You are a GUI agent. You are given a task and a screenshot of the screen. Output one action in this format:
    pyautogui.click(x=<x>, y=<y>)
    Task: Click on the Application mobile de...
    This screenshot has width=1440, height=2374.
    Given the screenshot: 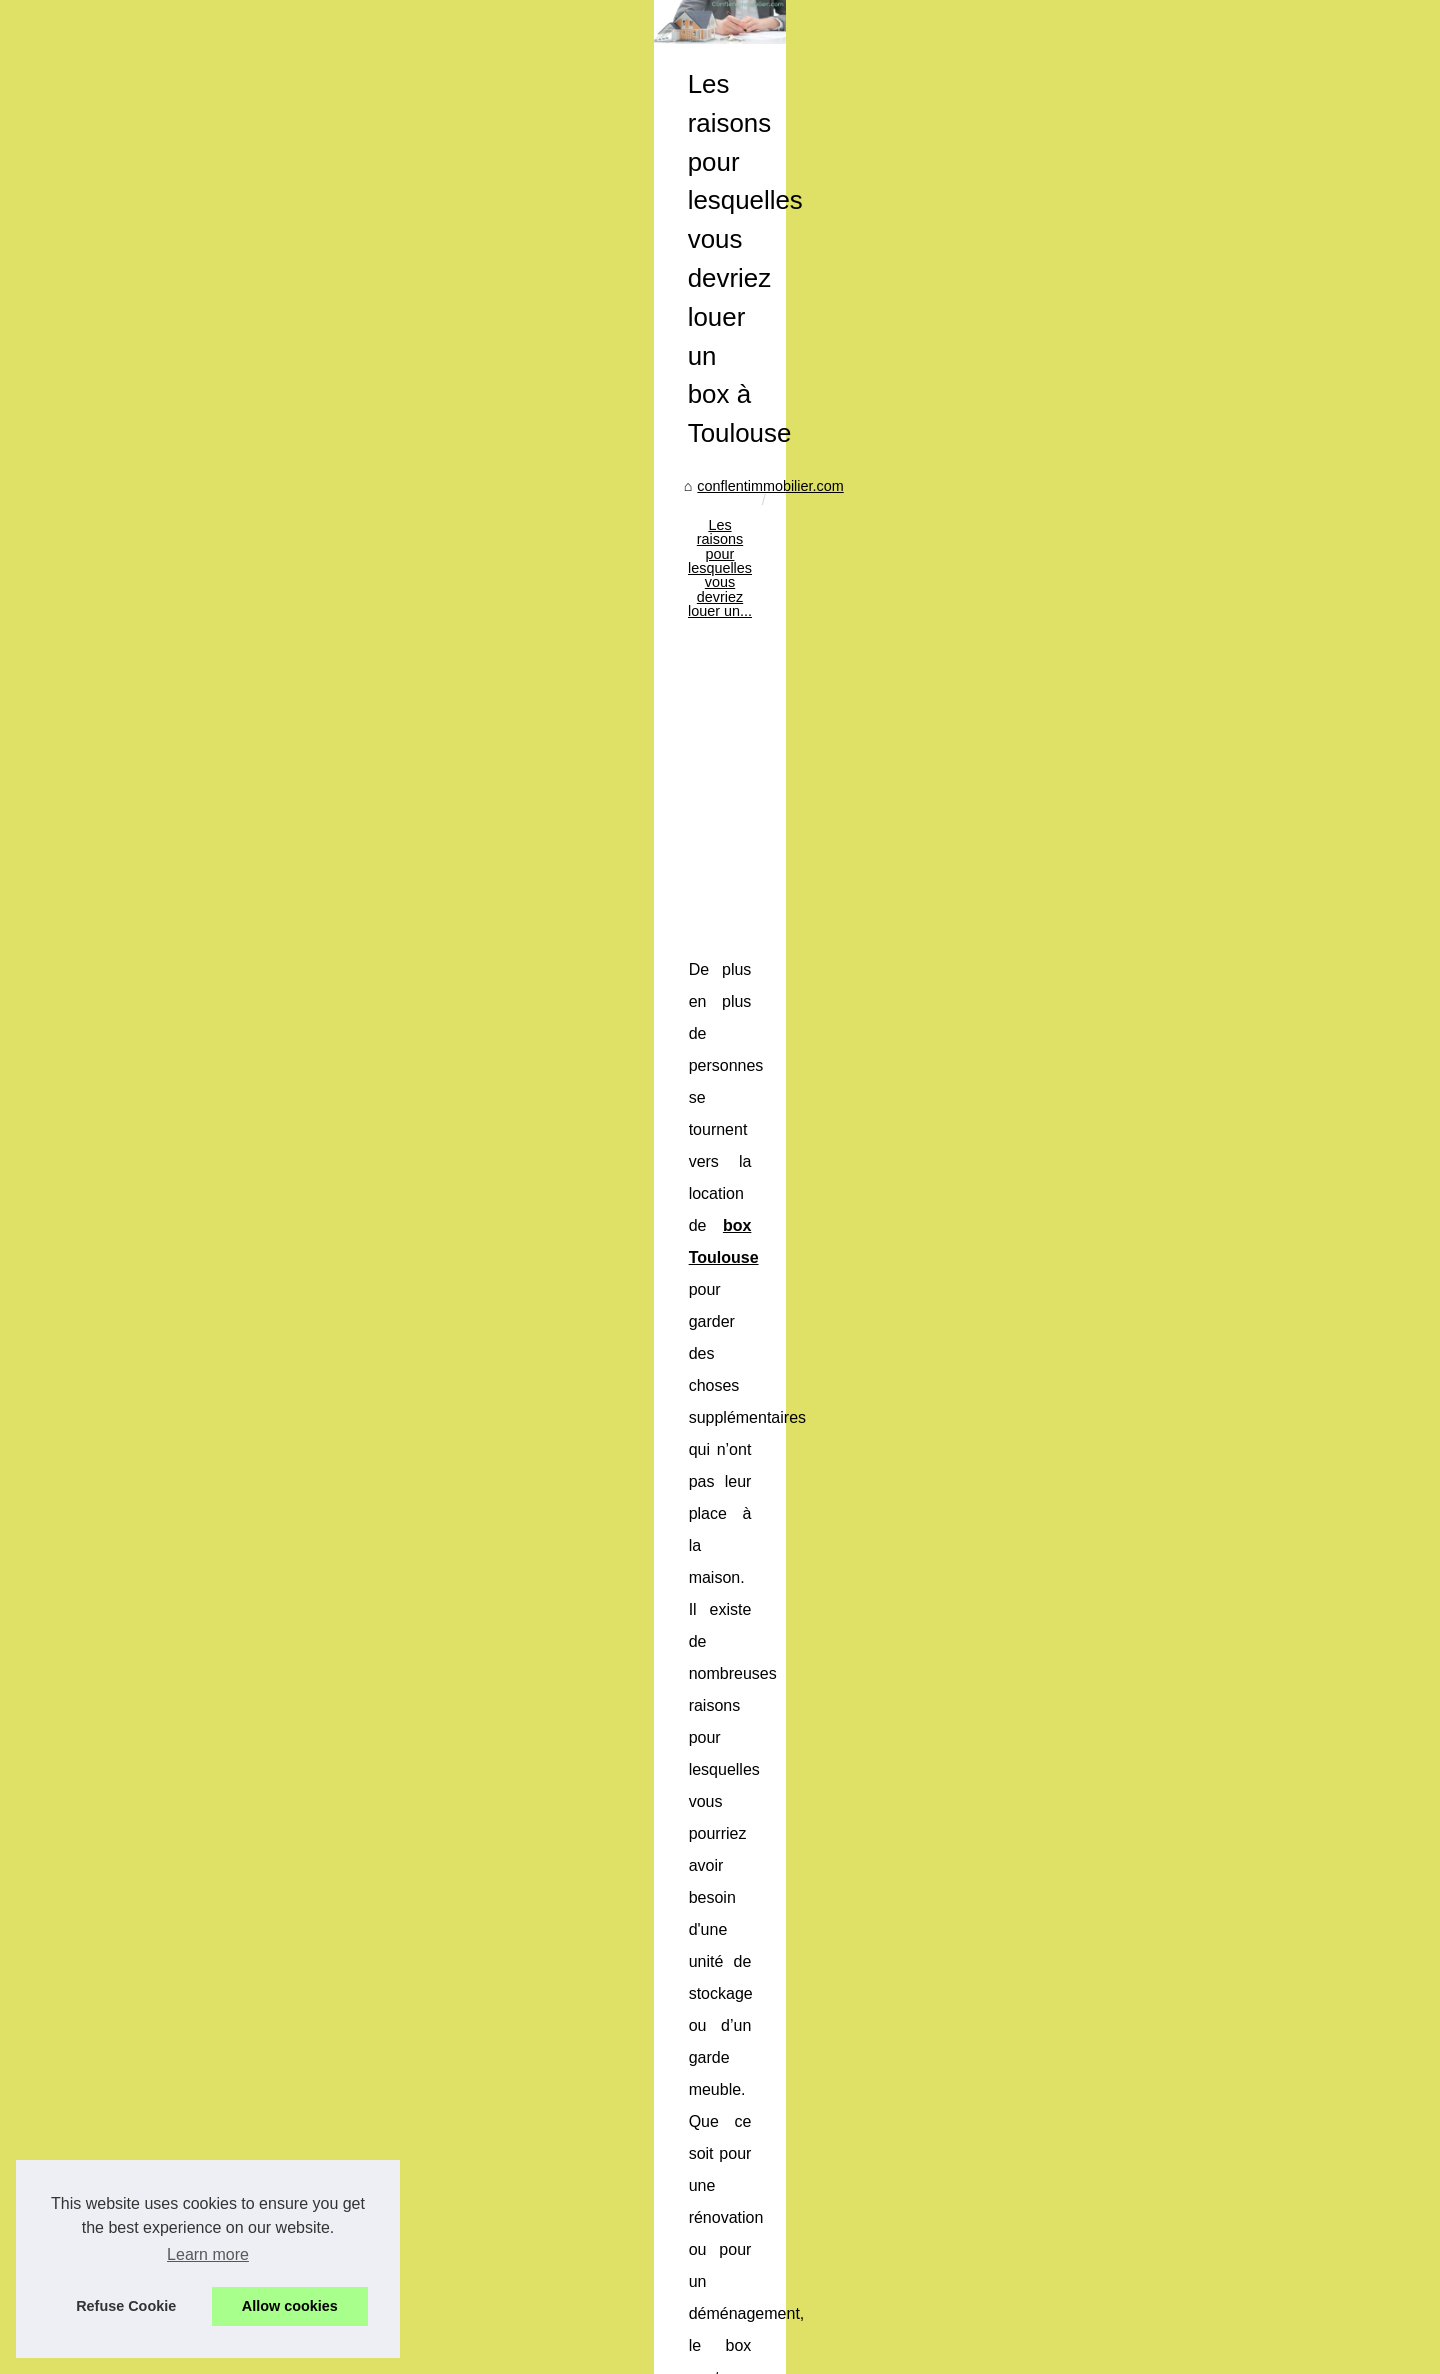 What is the action you would take?
    pyautogui.click(x=219, y=1246)
    